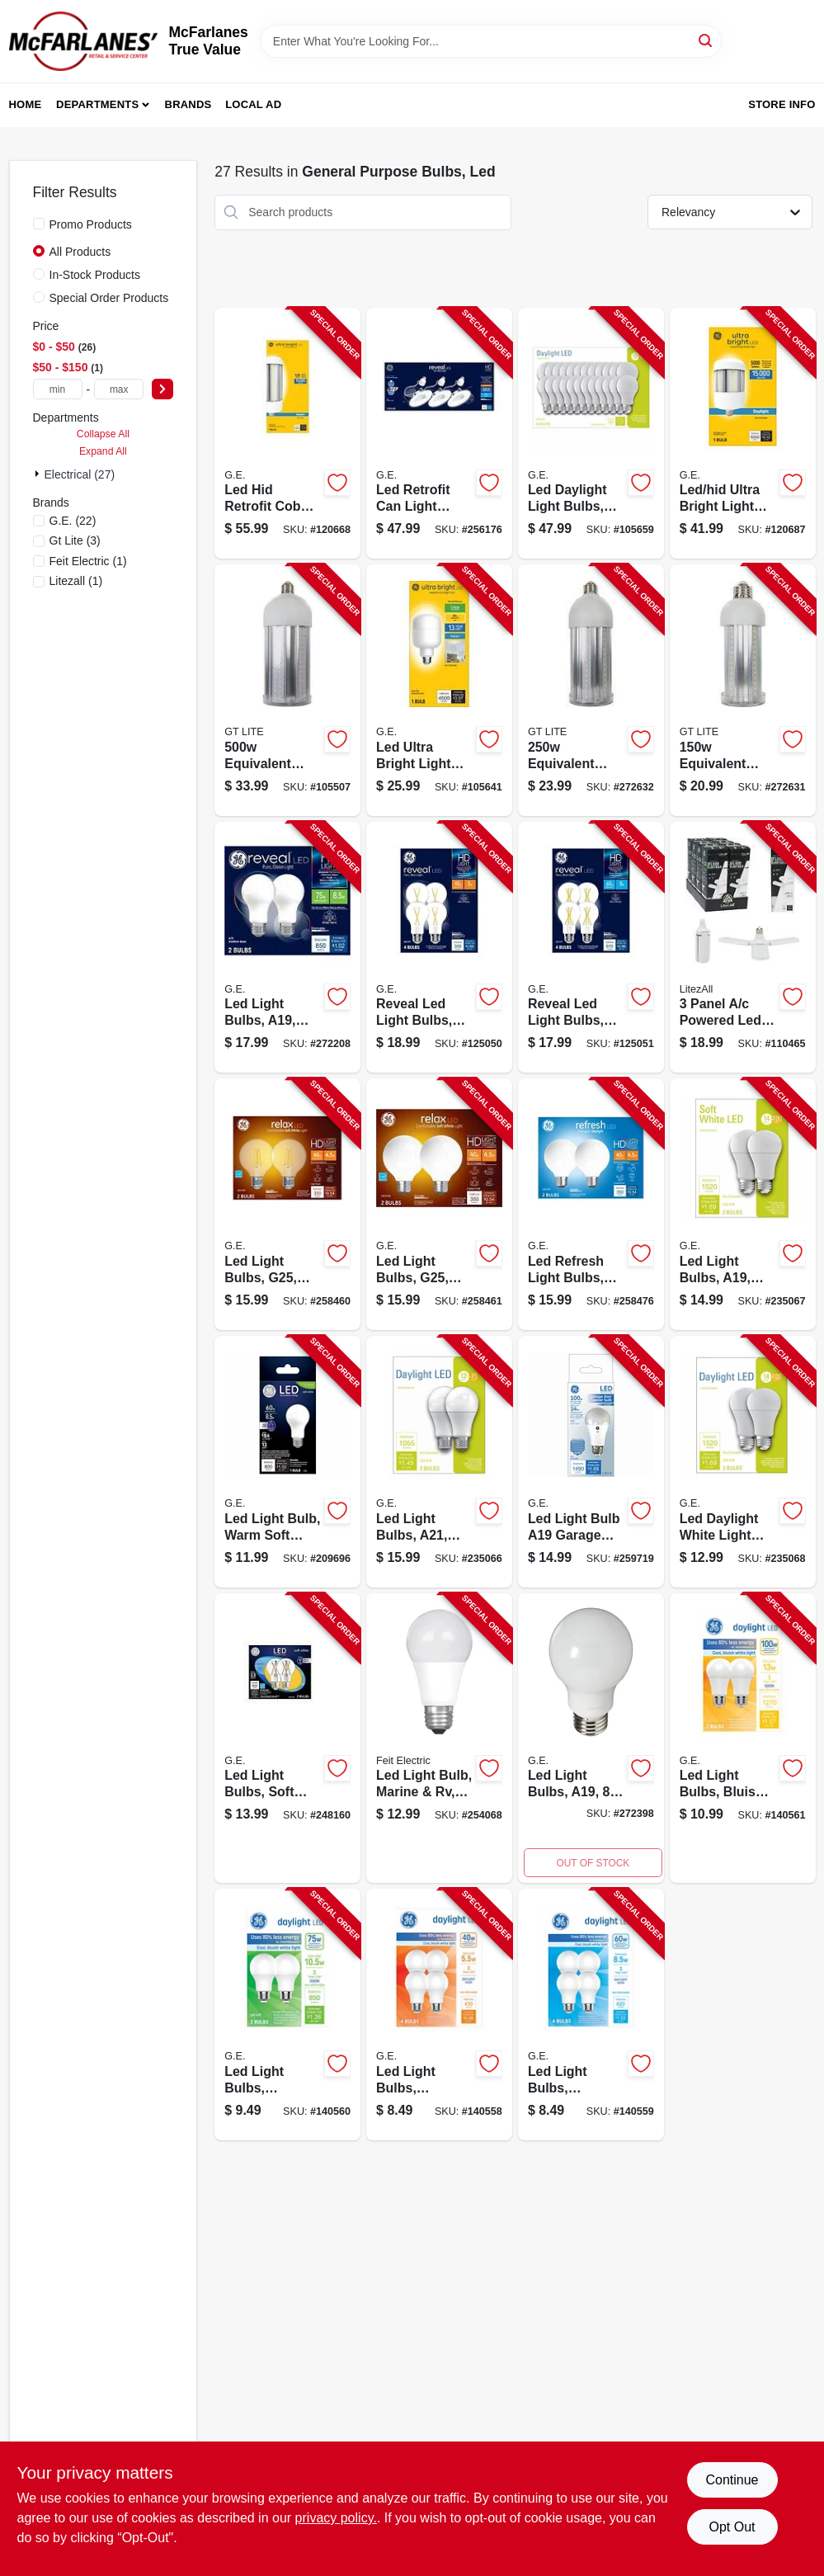 This screenshot has width=824, height=2576. What do you see at coordinates (743, 947) in the screenshot?
I see `[Go to panel-led-adjustable-light-bulb-cool-white-watts-811446024983-110465 product page]` at bounding box center [743, 947].